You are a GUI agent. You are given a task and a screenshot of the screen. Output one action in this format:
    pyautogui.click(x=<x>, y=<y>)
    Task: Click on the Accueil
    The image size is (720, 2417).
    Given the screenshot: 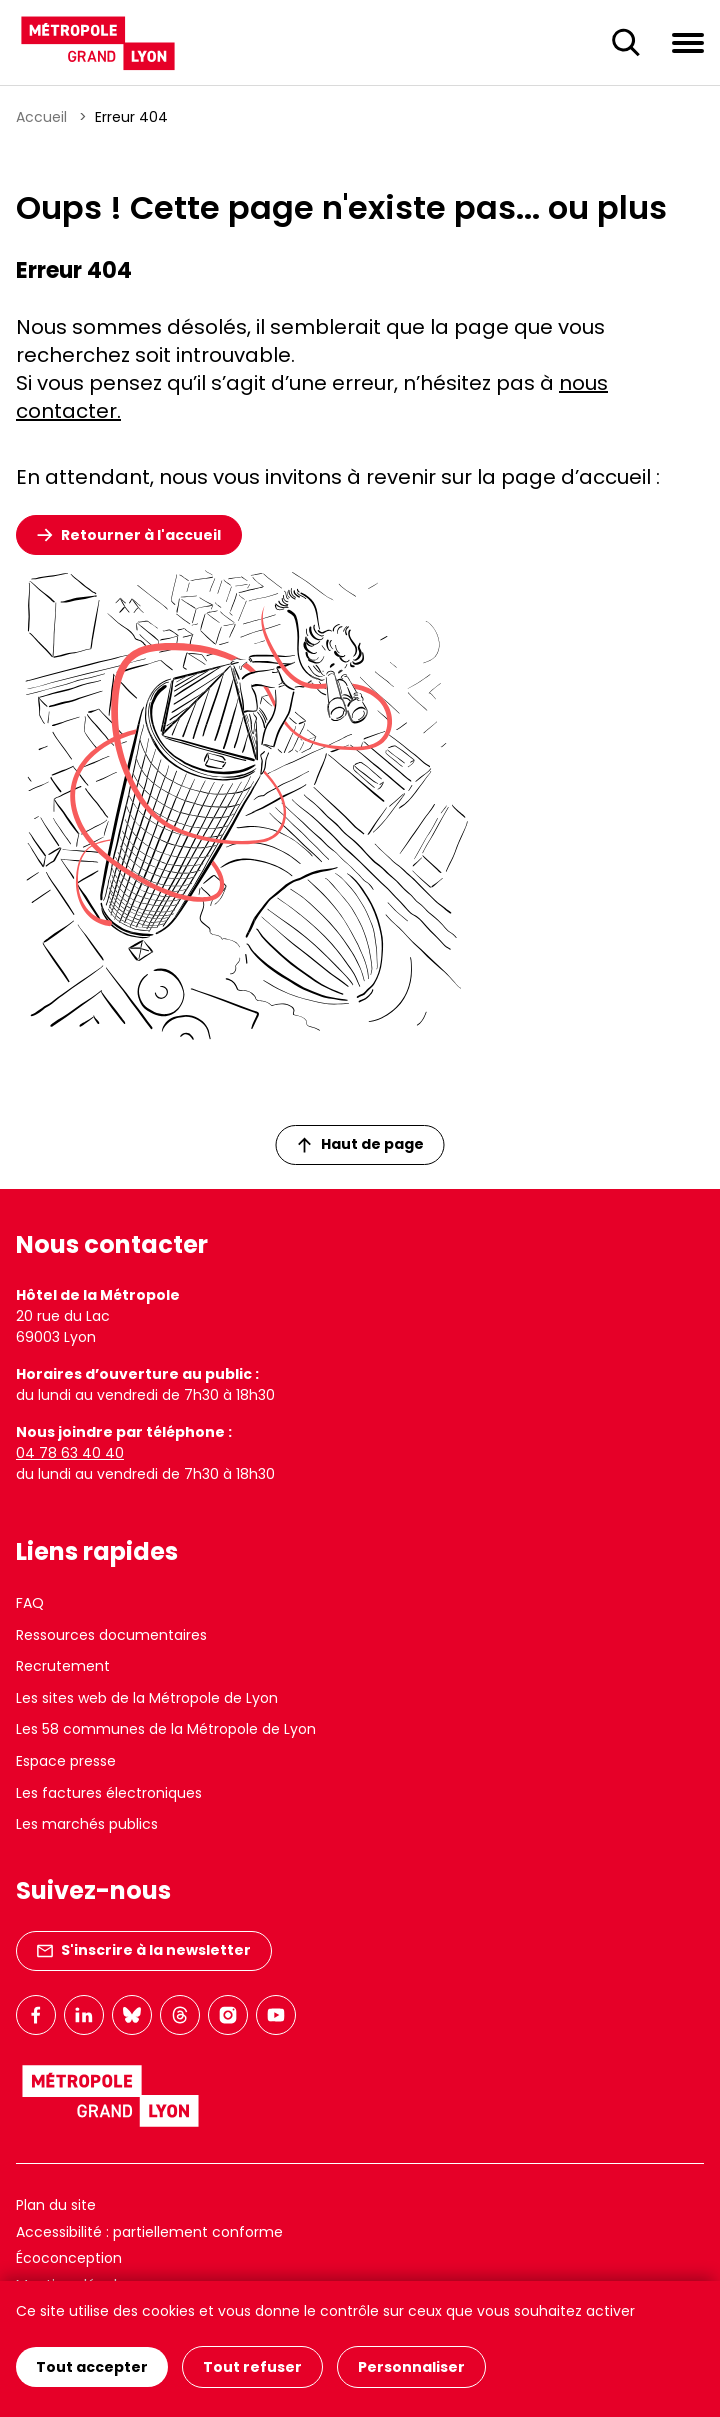 What is the action you would take?
    pyautogui.click(x=41, y=117)
    